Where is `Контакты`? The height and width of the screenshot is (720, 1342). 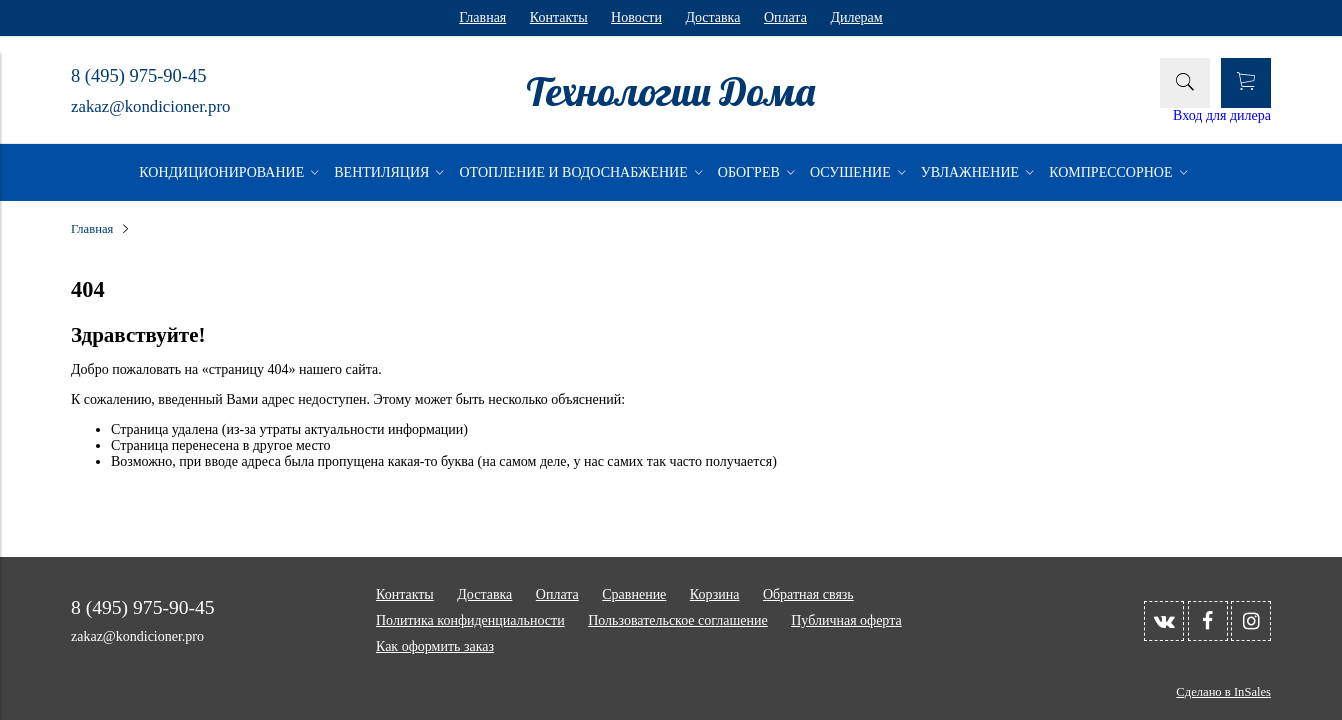
Контакты is located at coordinates (559, 17).